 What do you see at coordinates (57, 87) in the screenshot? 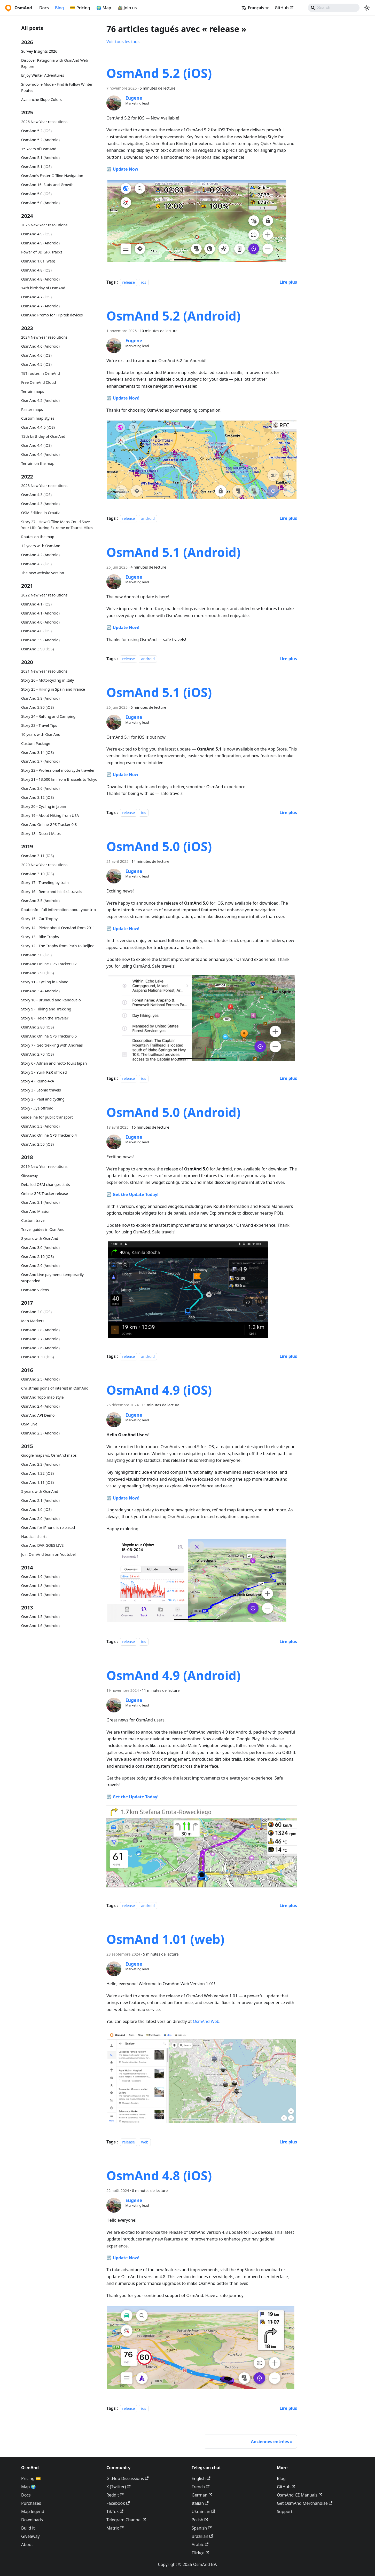
I see `Snowmobile Mode - Find & Follow Winter Routes` at bounding box center [57, 87].